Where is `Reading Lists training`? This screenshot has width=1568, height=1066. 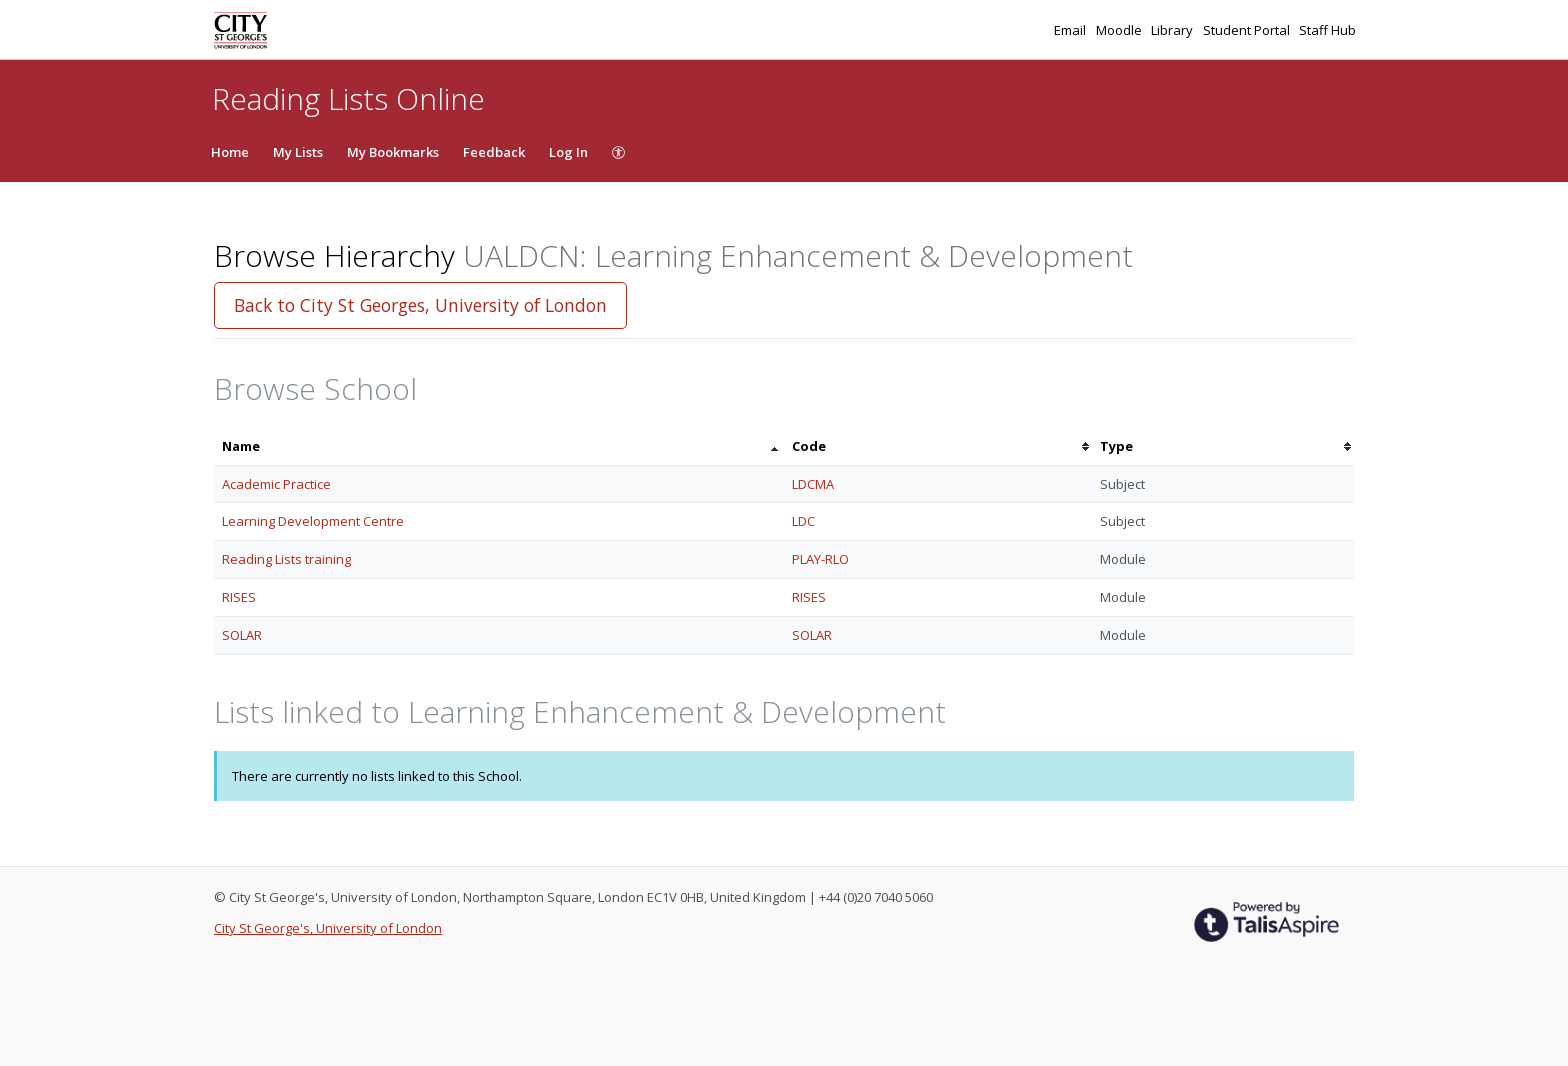 Reading Lists training is located at coordinates (286, 559).